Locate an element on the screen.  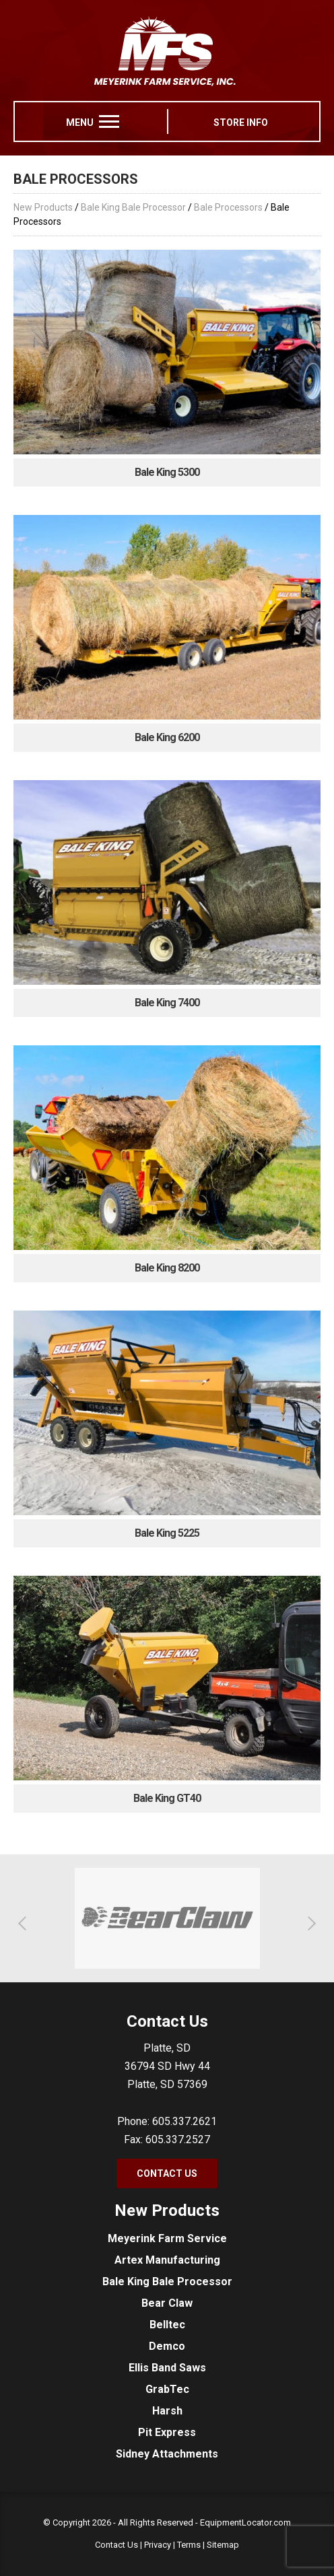
Bear Claw is located at coordinates (167, 2303).